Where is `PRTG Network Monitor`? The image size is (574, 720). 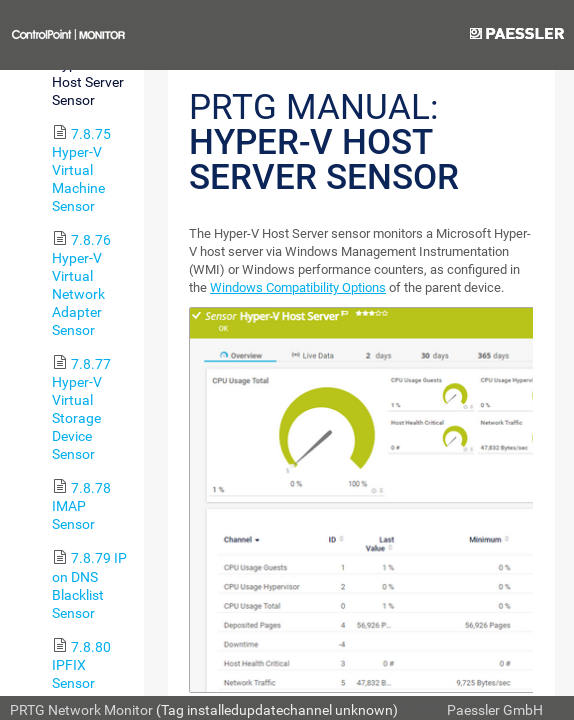
PRTG Network Monitor is located at coordinates (81, 710).